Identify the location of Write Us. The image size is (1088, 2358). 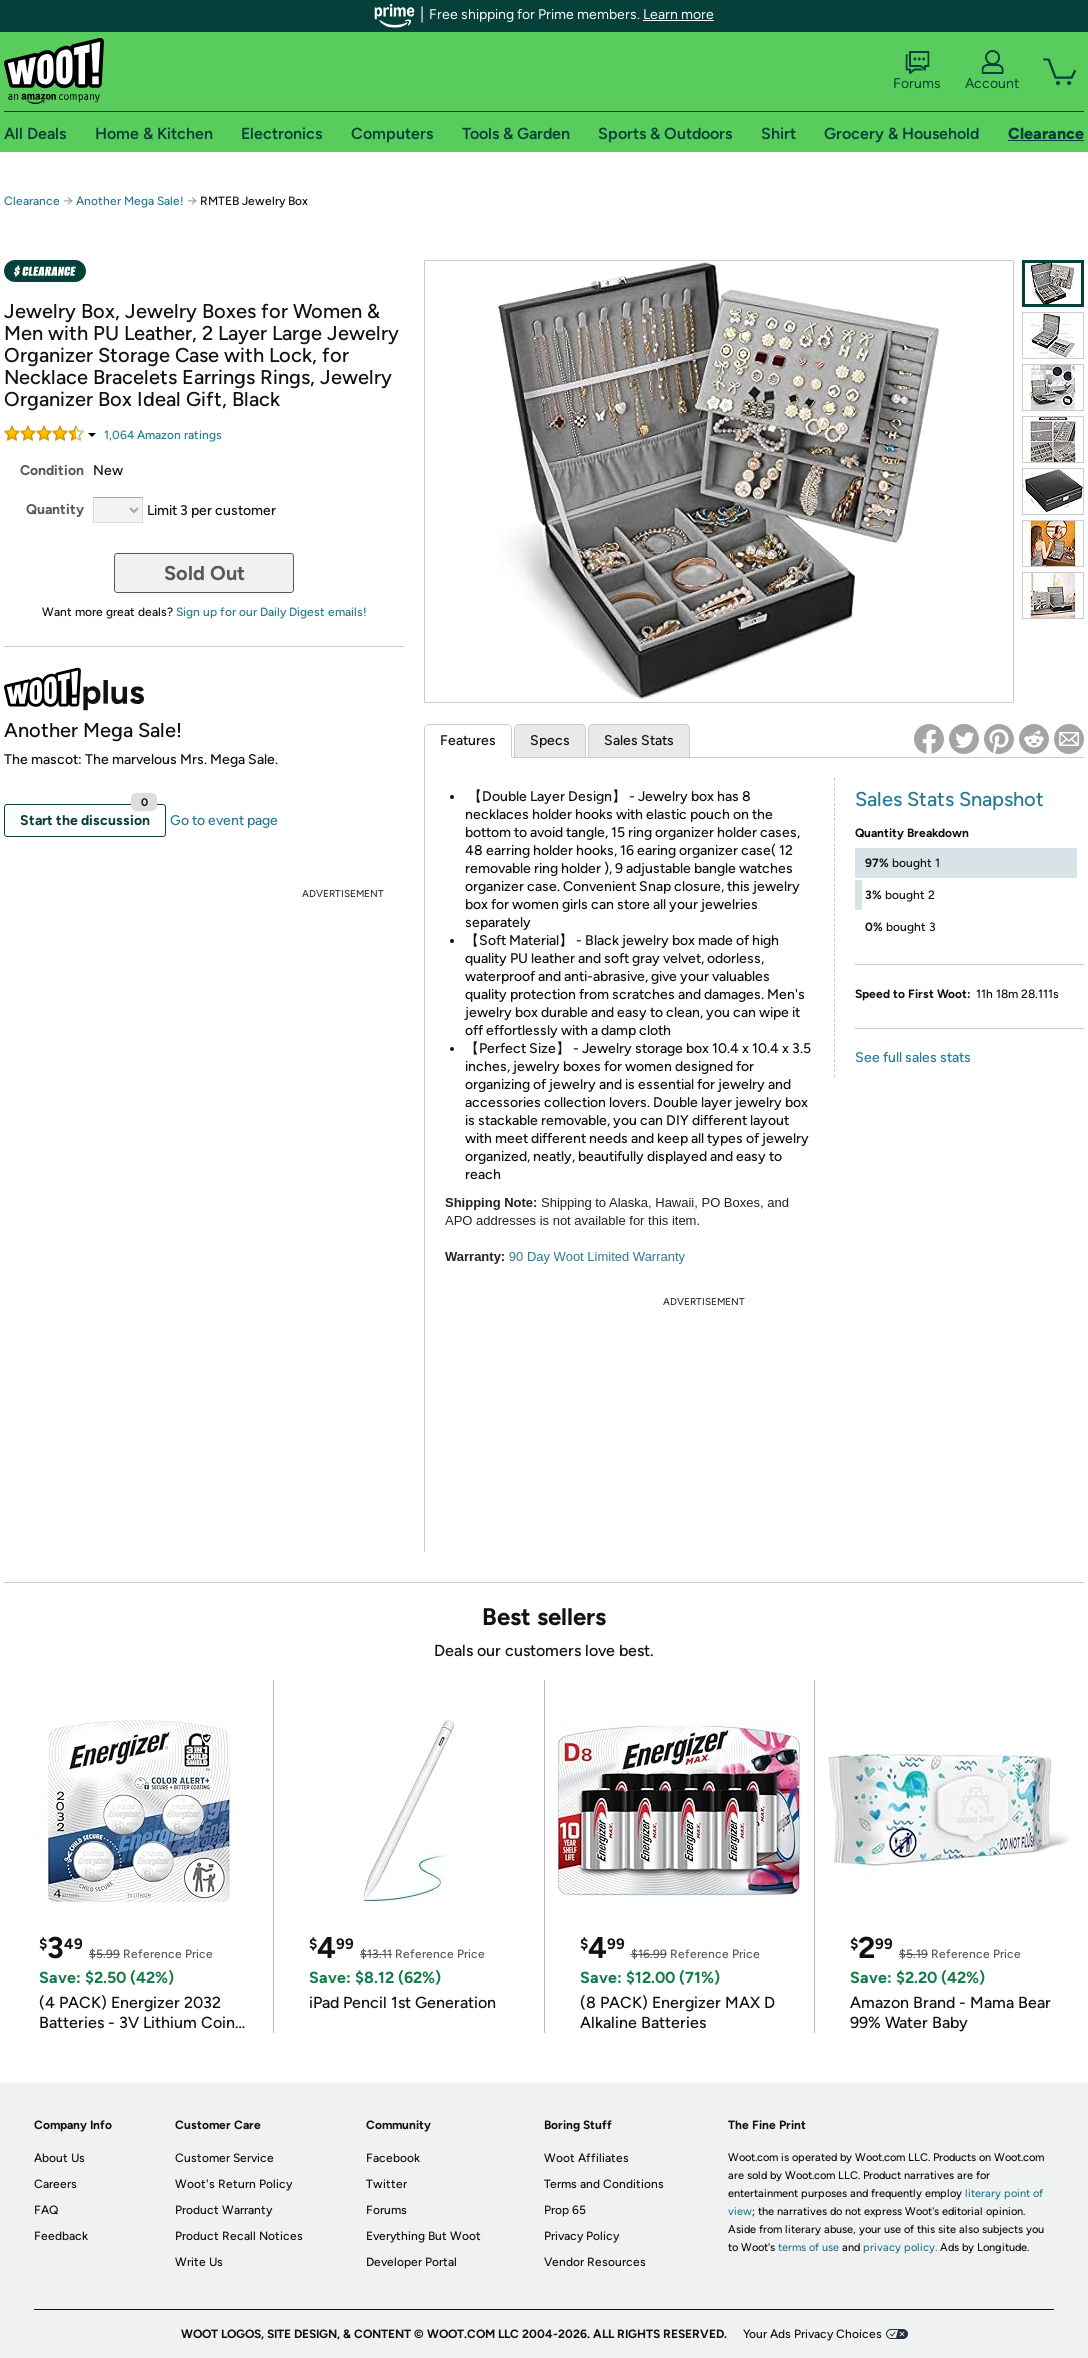
(199, 2262).